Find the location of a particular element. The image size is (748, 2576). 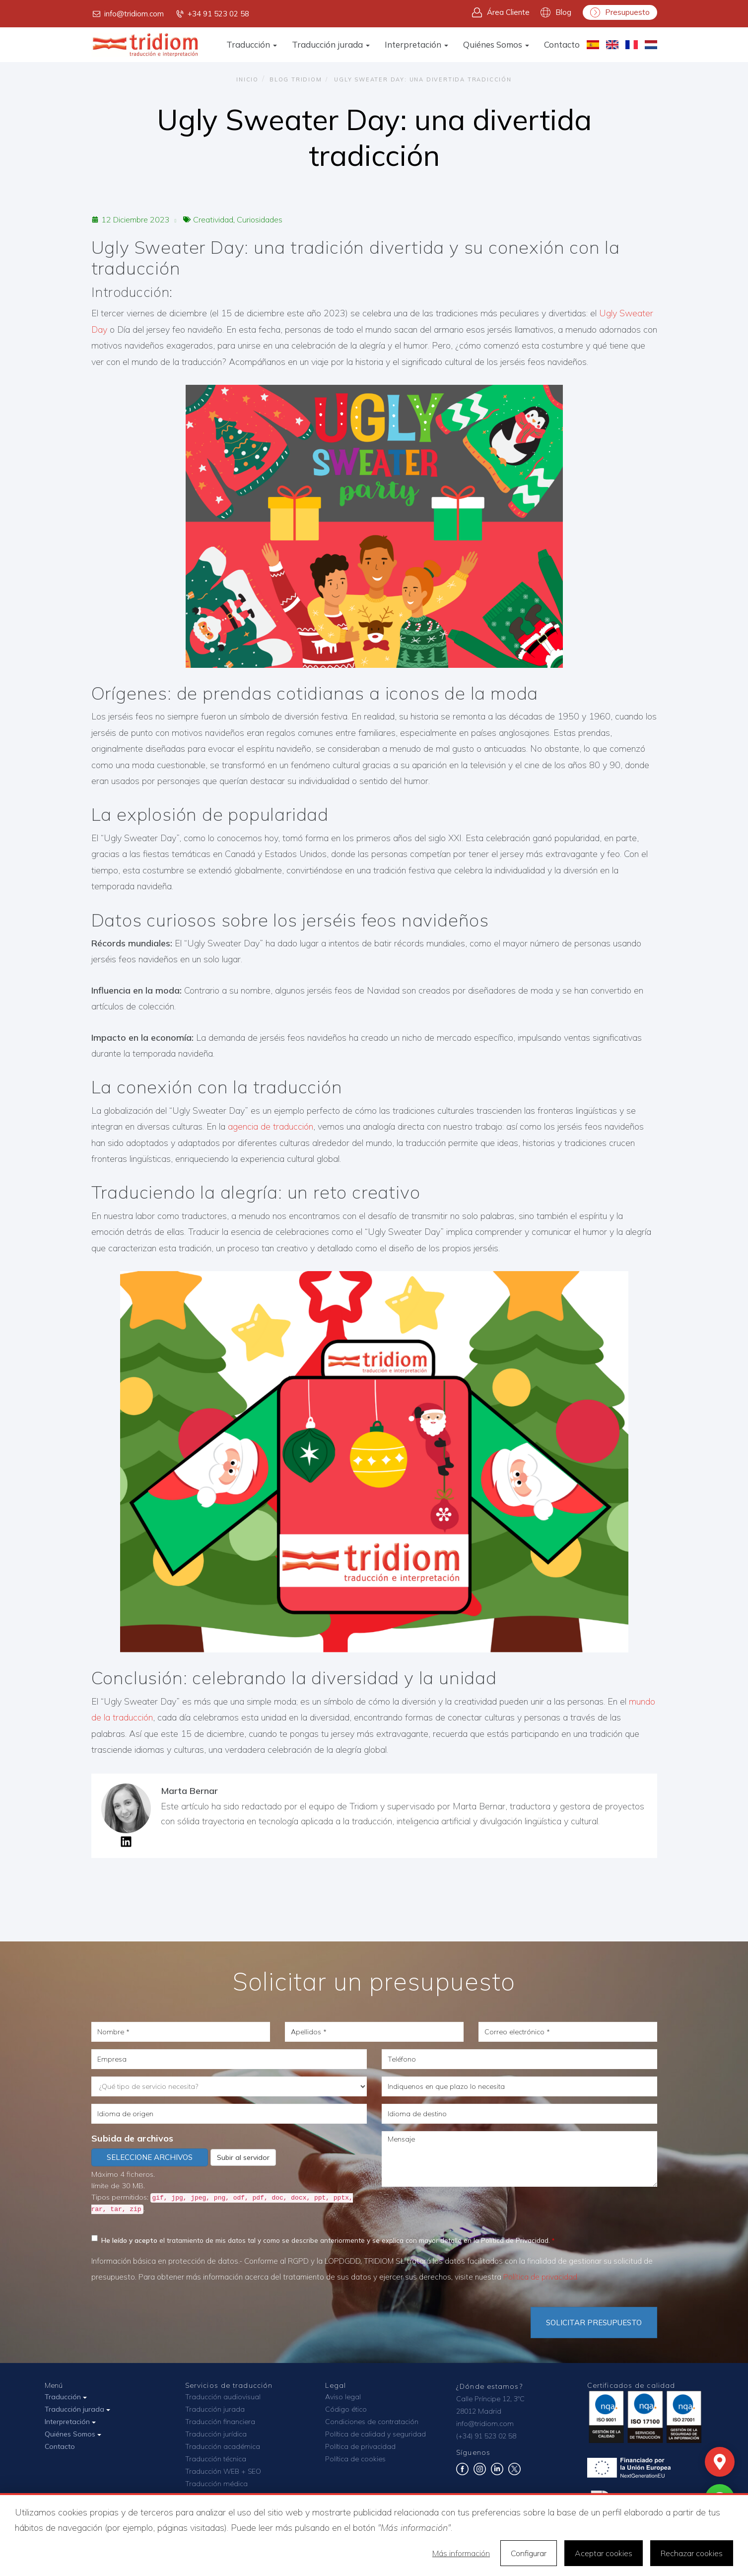

Traducción WEB + SEO is located at coordinates (223, 2471).